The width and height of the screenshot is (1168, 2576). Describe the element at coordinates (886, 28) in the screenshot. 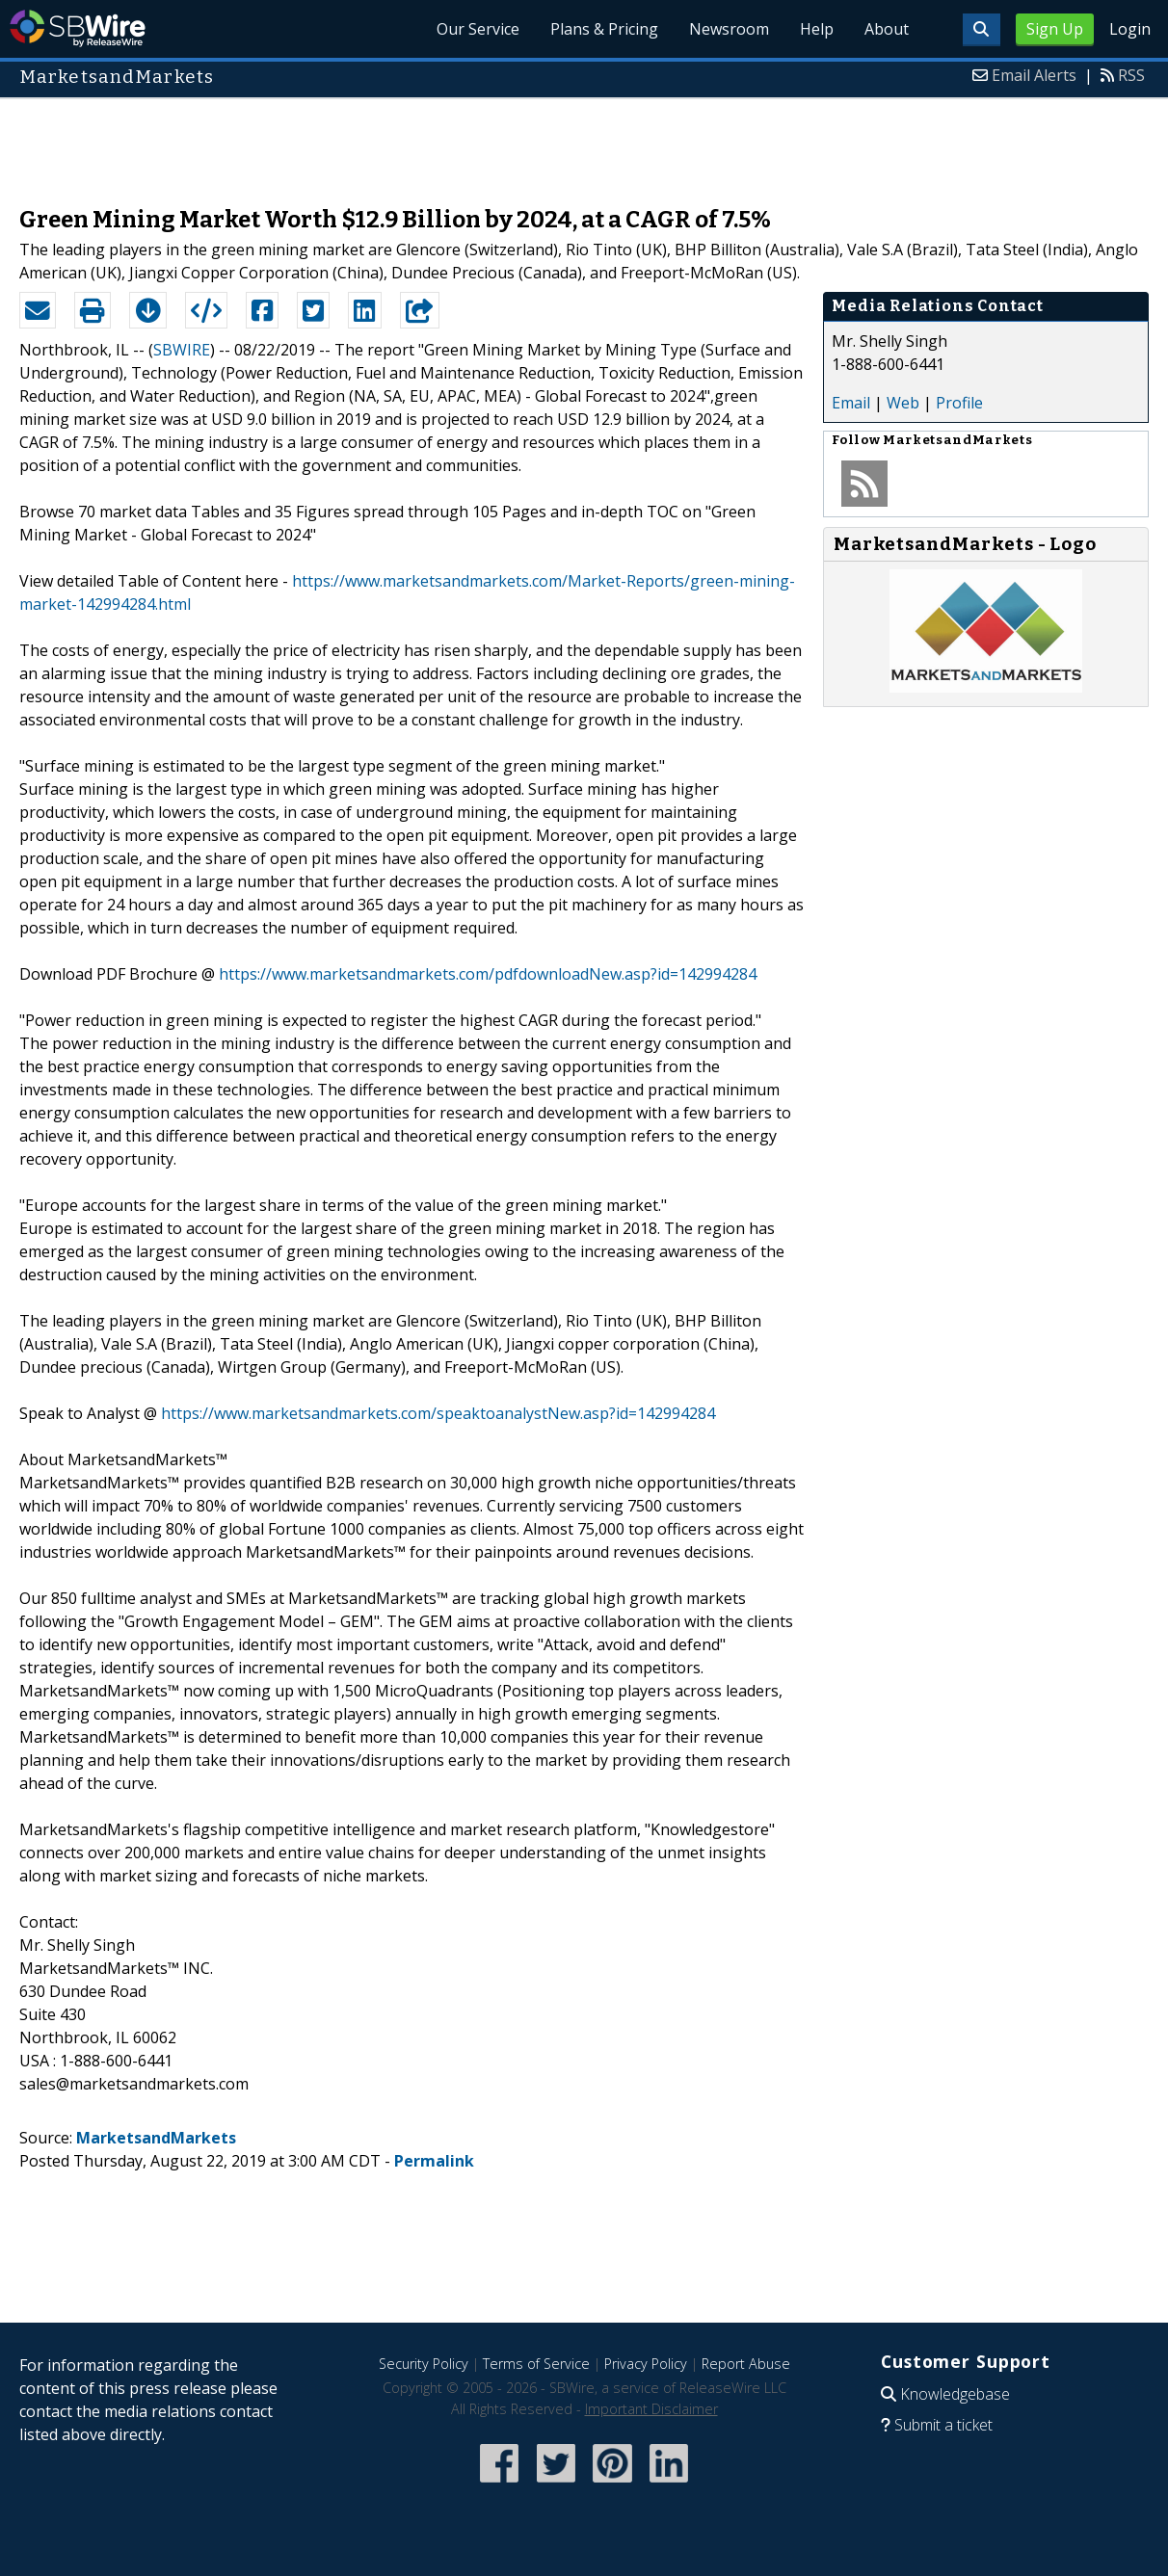

I see `About` at that location.